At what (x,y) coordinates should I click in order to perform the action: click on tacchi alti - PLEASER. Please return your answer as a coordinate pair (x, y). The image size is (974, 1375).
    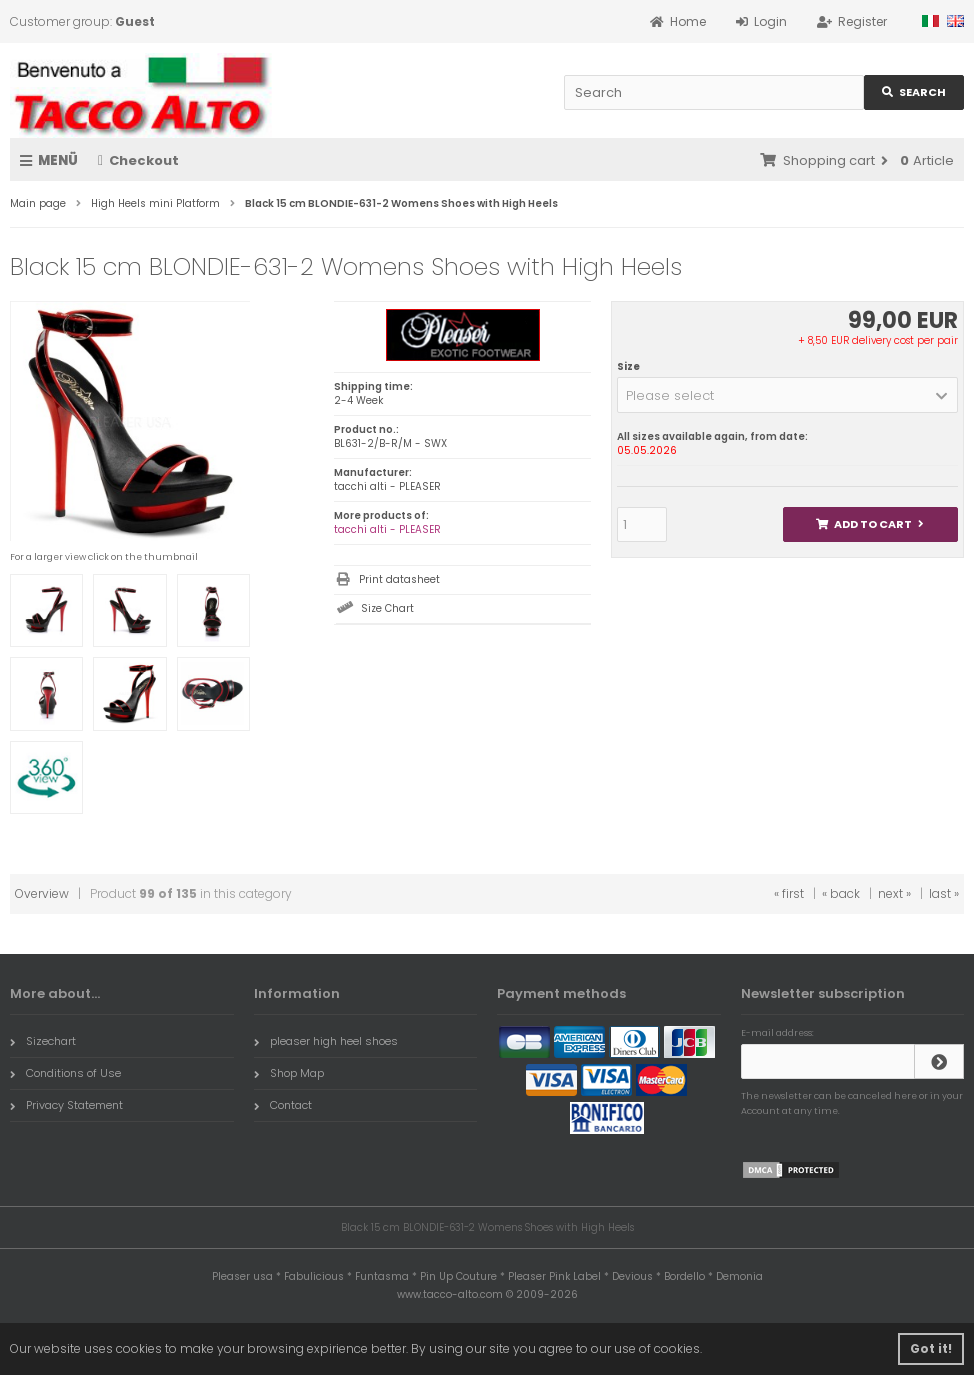
    Looking at the image, I should click on (387, 529).